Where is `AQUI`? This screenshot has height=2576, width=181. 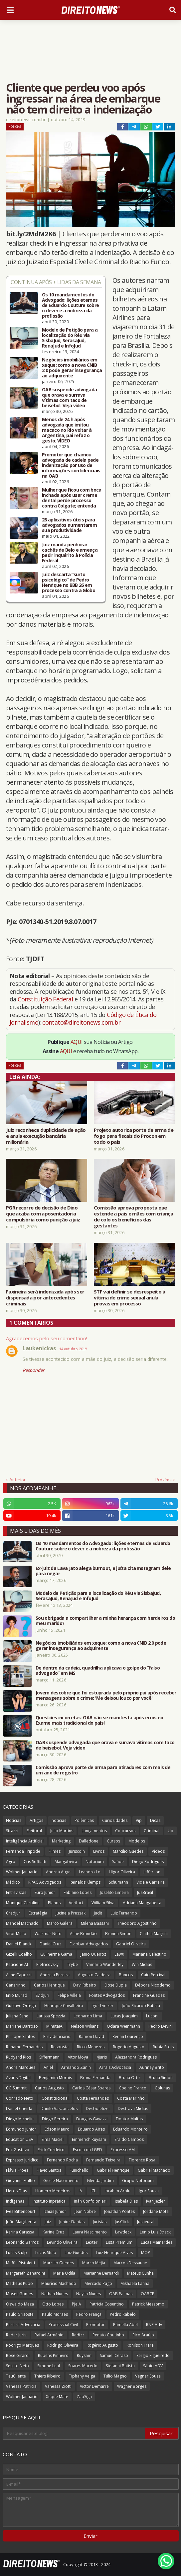
AQUI is located at coordinates (77, 1042).